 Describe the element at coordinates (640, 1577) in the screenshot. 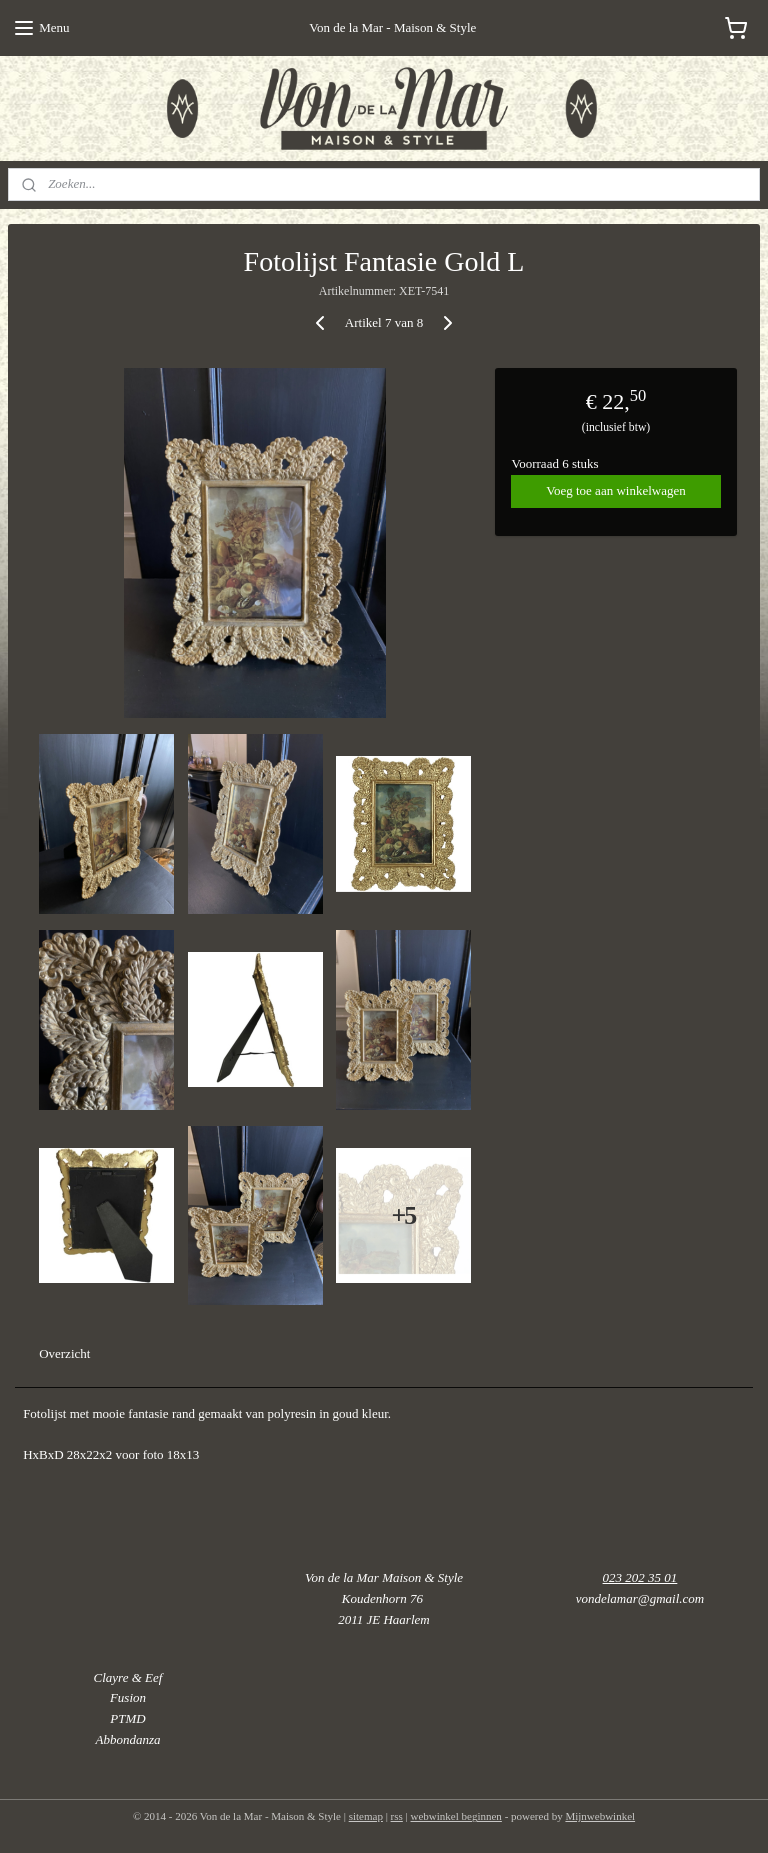

I see `023 202 35 01` at that location.